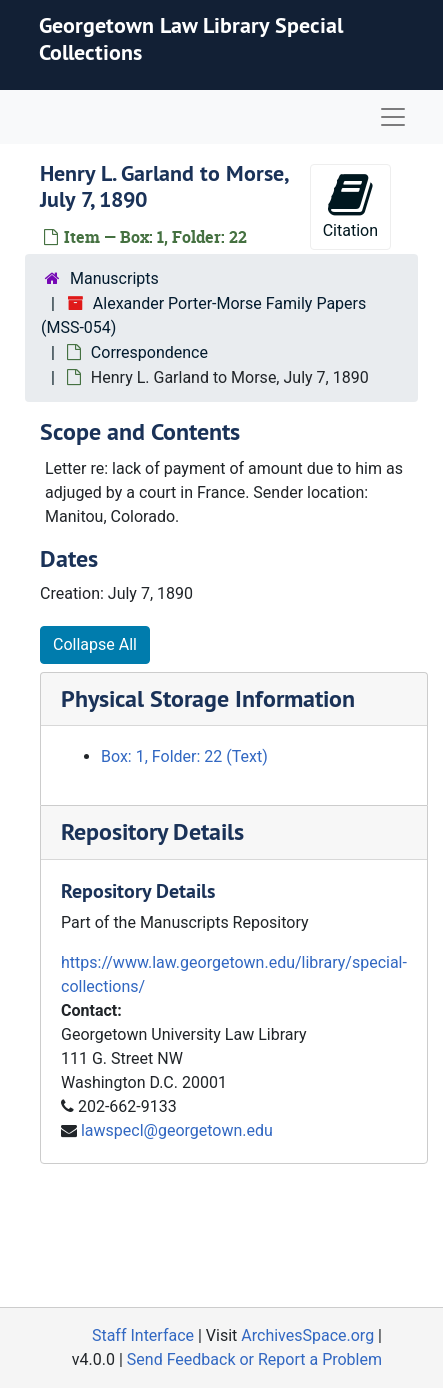  I want to click on Repository Details, so click(152, 831).